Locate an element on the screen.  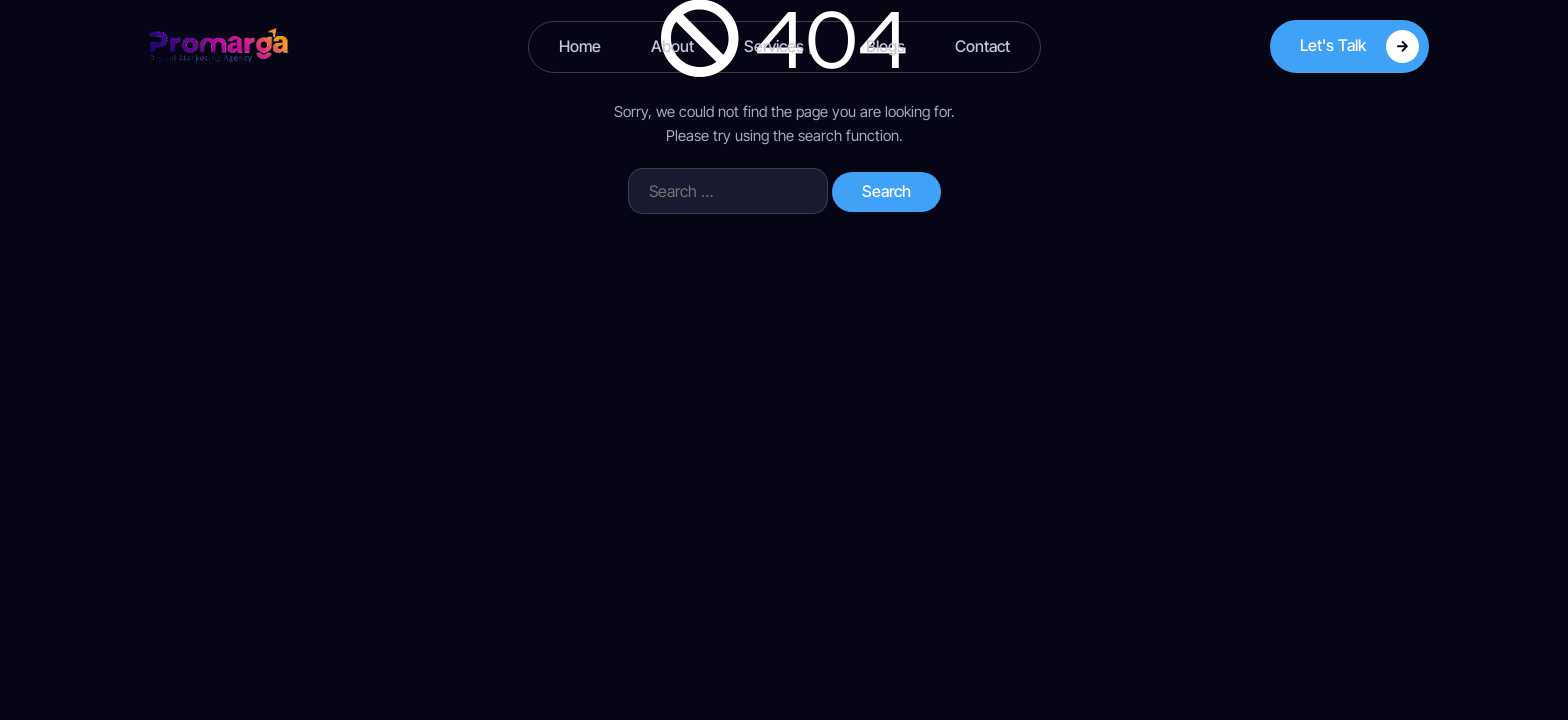
Home is located at coordinates (580, 46).